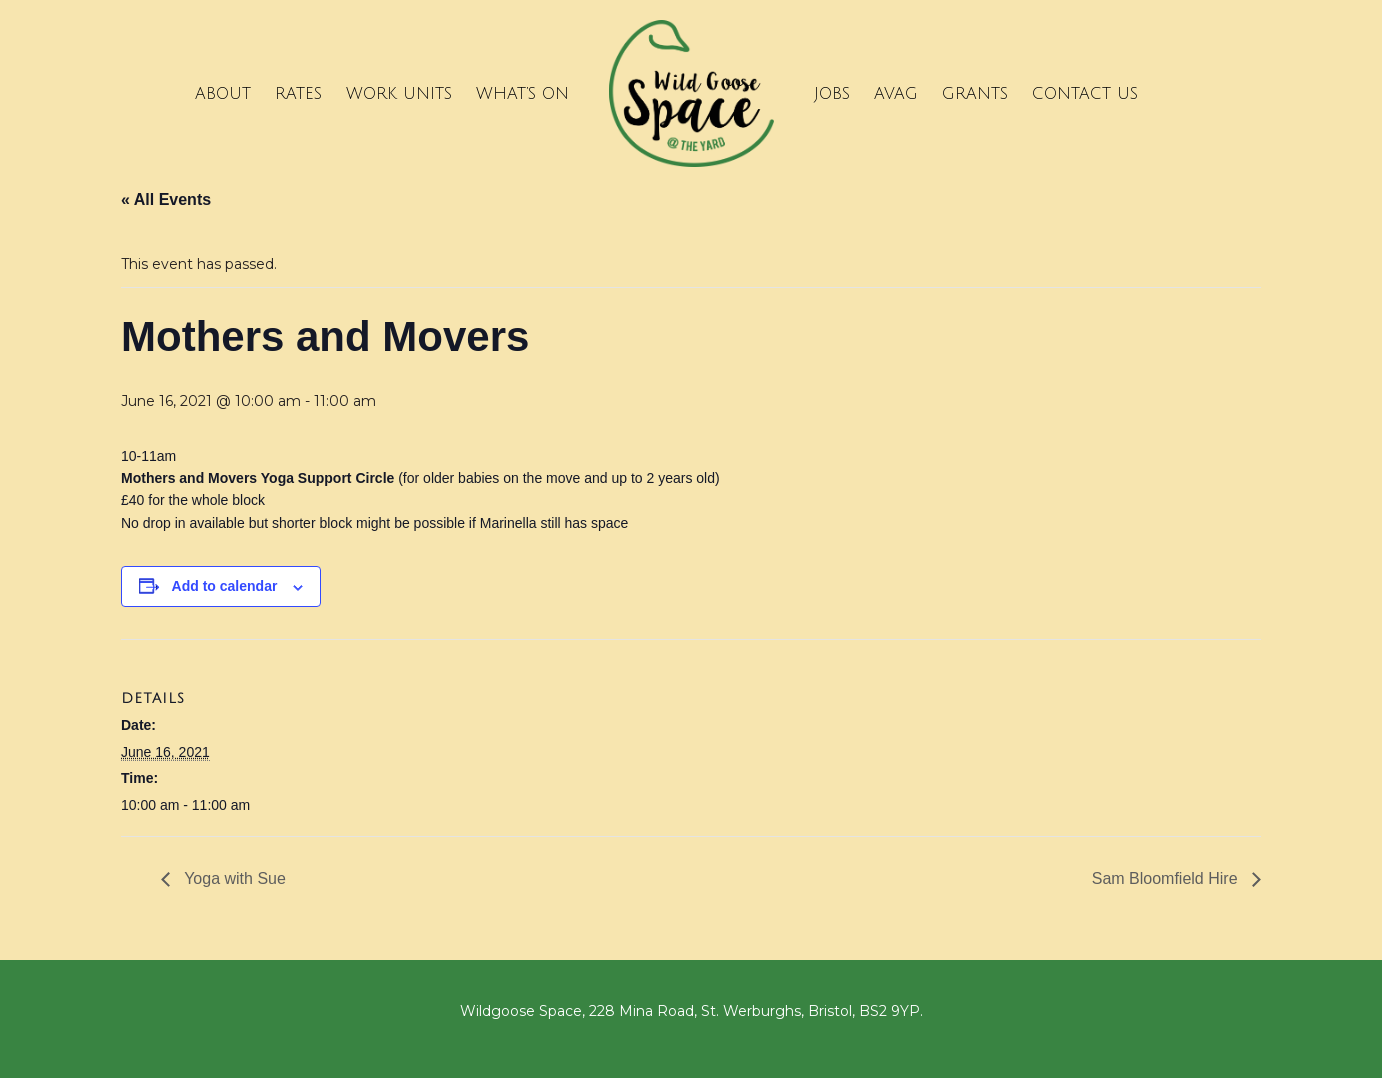 The width and height of the screenshot is (1382, 1078). What do you see at coordinates (1085, 94) in the screenshot?
I see `Contact Us` at bounding box center [1085, 94].